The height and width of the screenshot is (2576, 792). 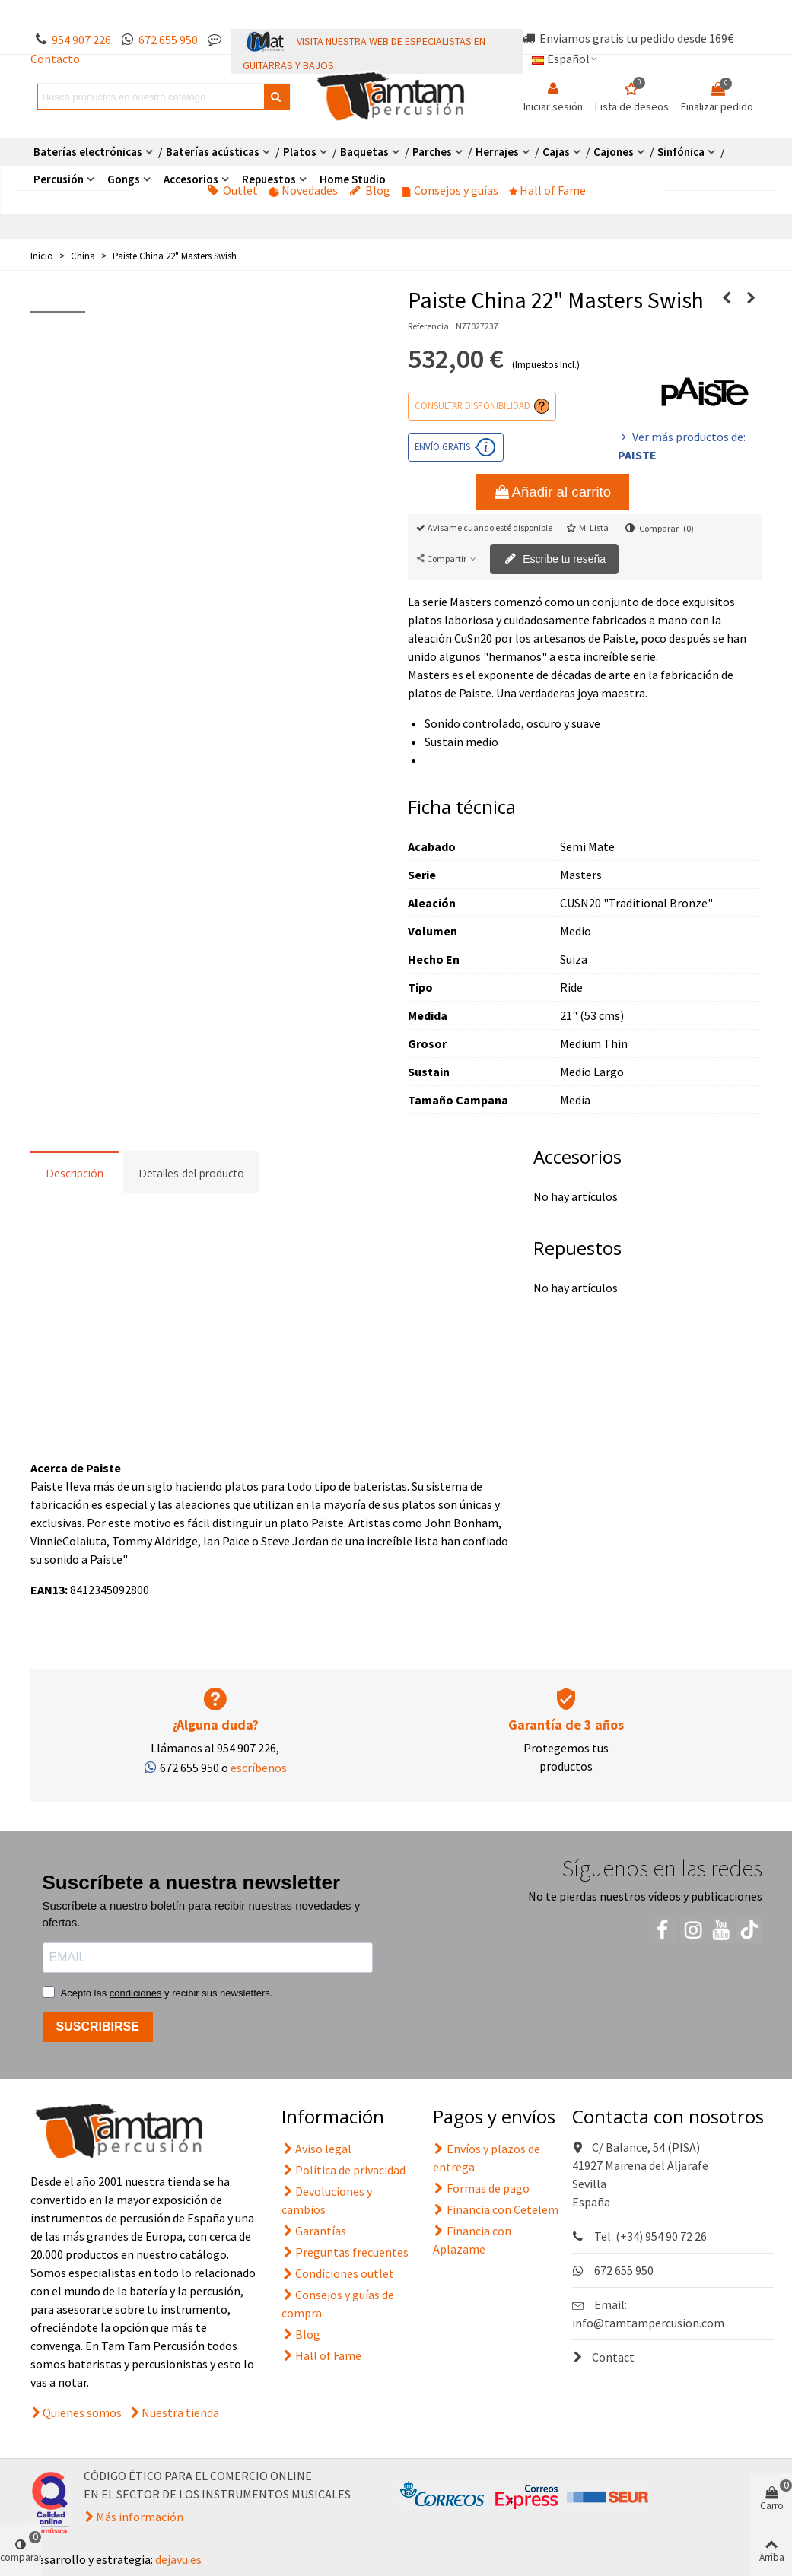 What do you see at coordinates (364, 152) in the screenshot?
I see `Baquetas` at bounding box center [364, 152].